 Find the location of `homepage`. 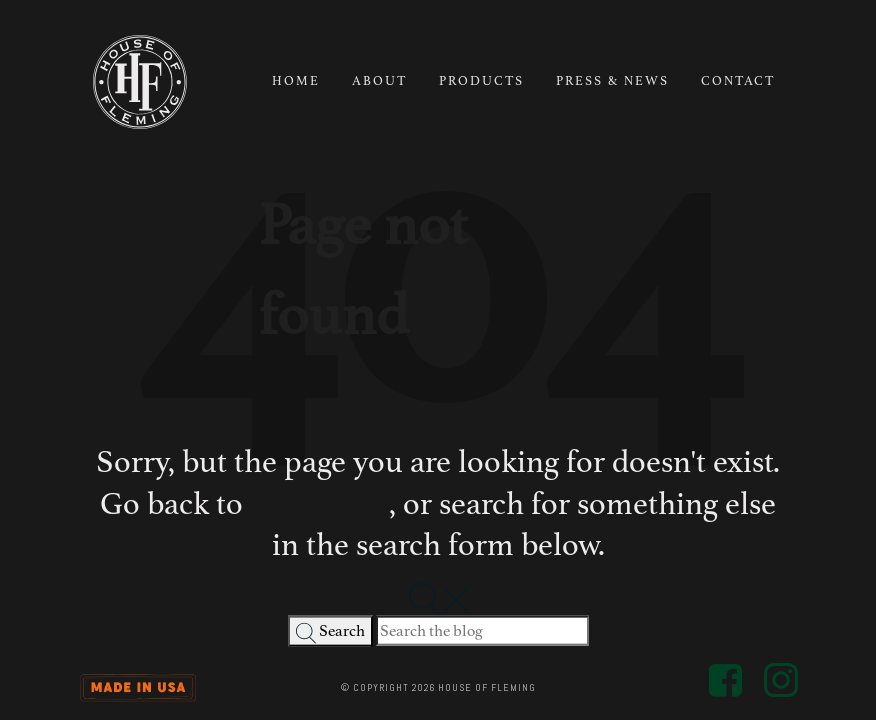

homepage is located at coordinates (319, 503).